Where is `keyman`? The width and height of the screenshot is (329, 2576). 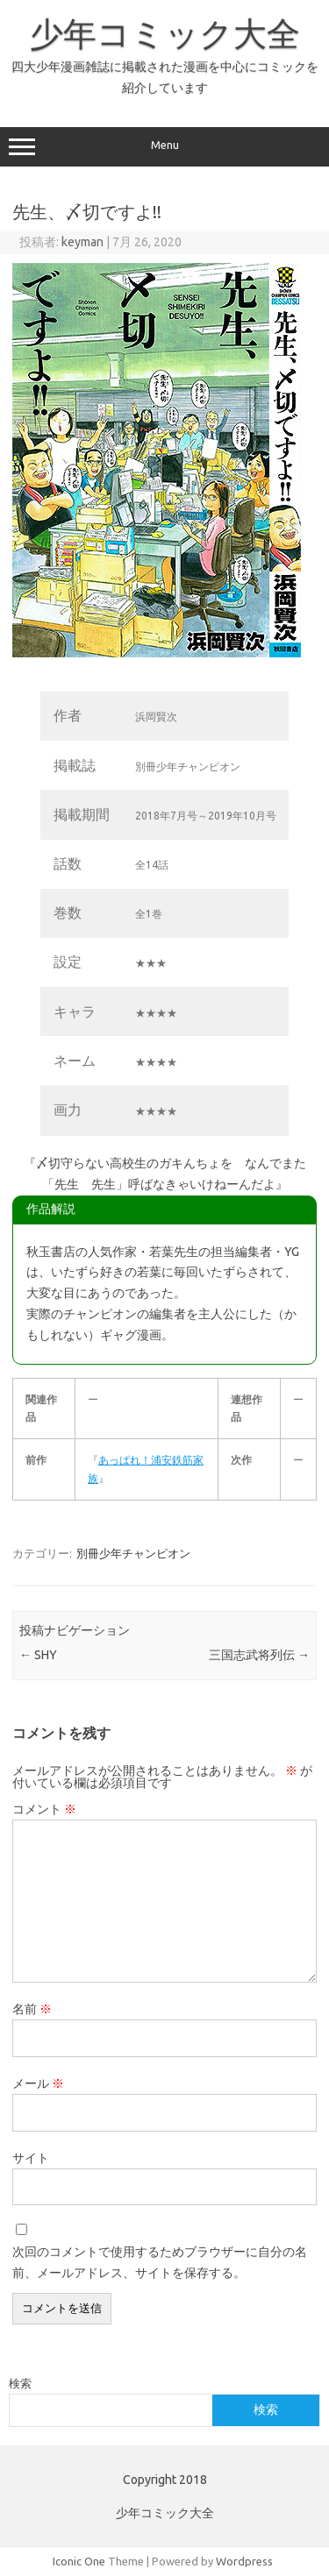
keyman is located at coordinates (82, 242).